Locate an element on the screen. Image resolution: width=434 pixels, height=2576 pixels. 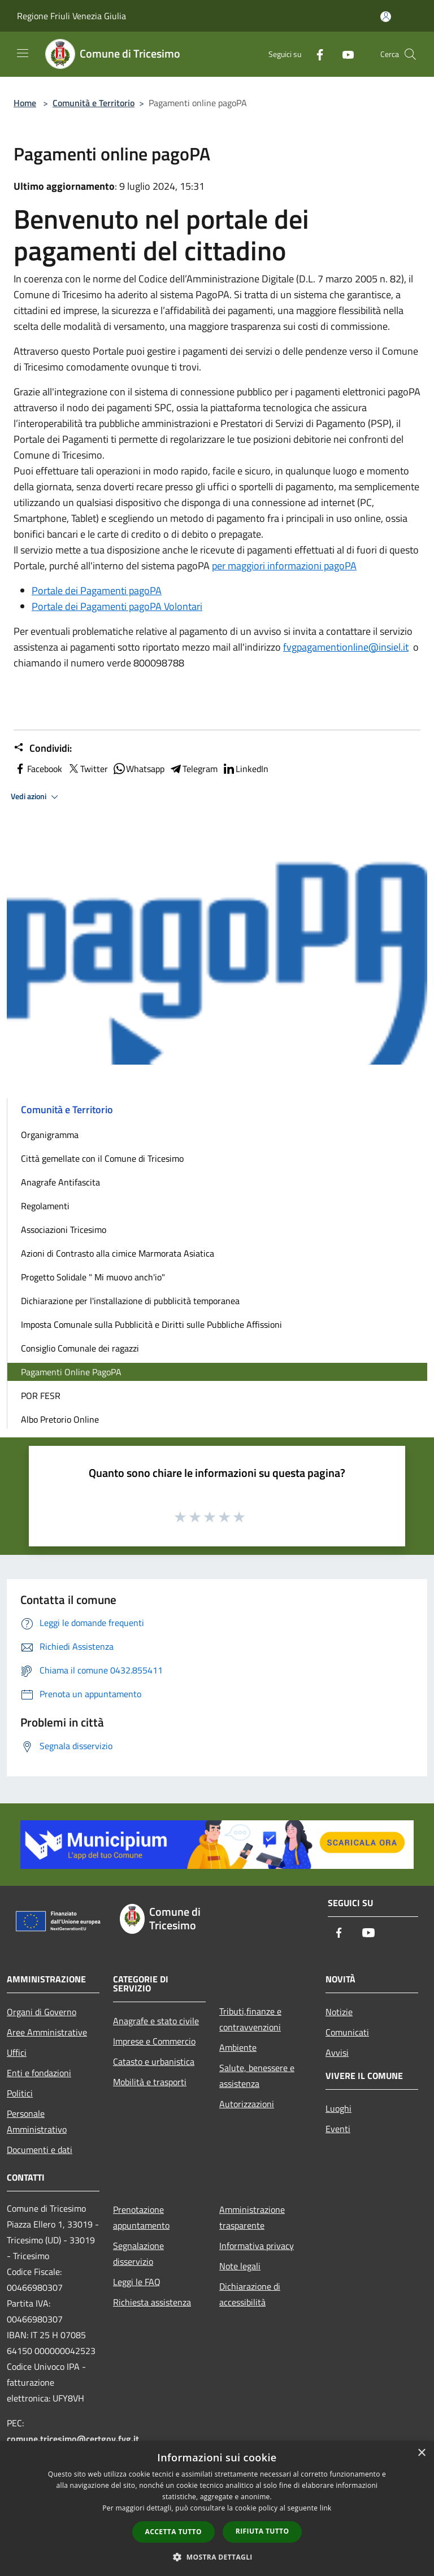
Accetta tutto [button] is located at coordinates (173, 2531).